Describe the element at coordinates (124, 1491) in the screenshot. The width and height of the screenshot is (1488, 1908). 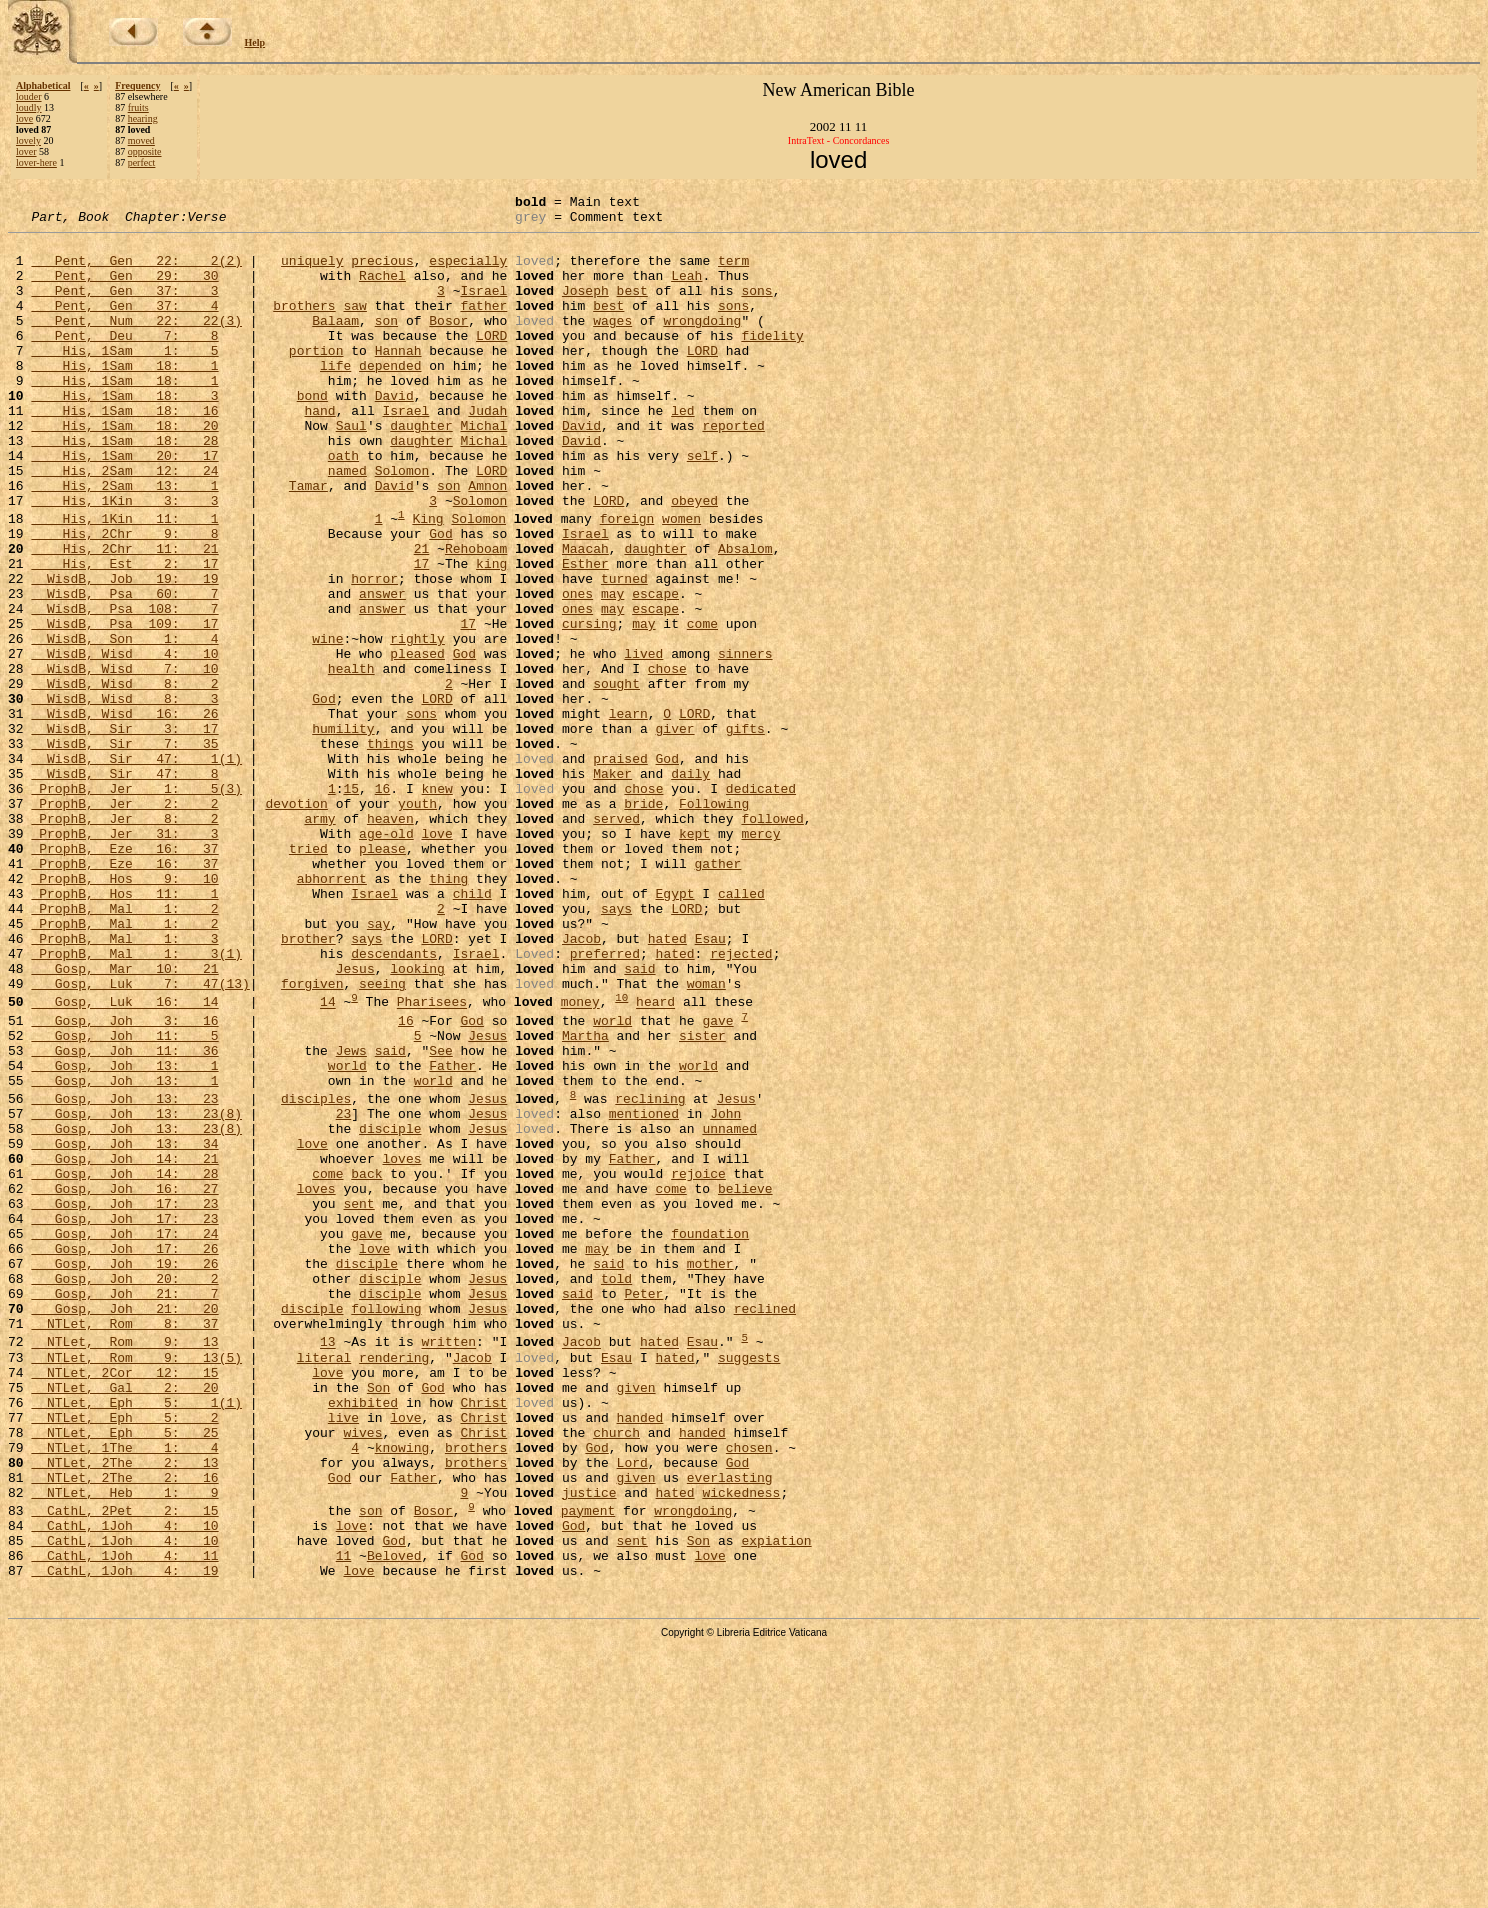
I see `Gosp, Joh 20: 2` at that location.